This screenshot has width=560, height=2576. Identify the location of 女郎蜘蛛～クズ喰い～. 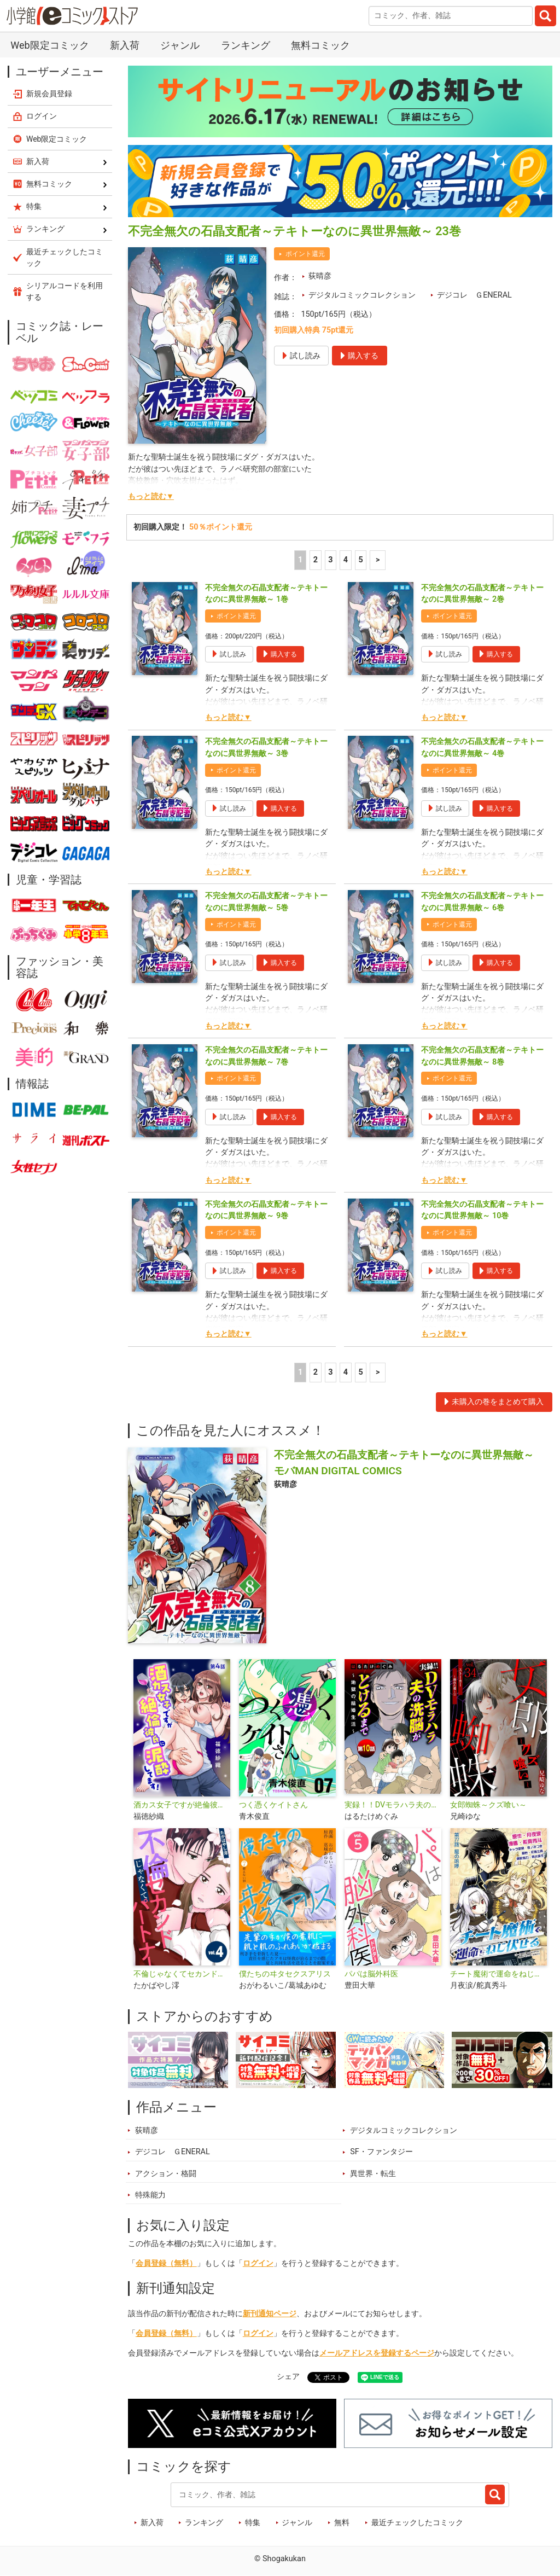
(488, 1805).